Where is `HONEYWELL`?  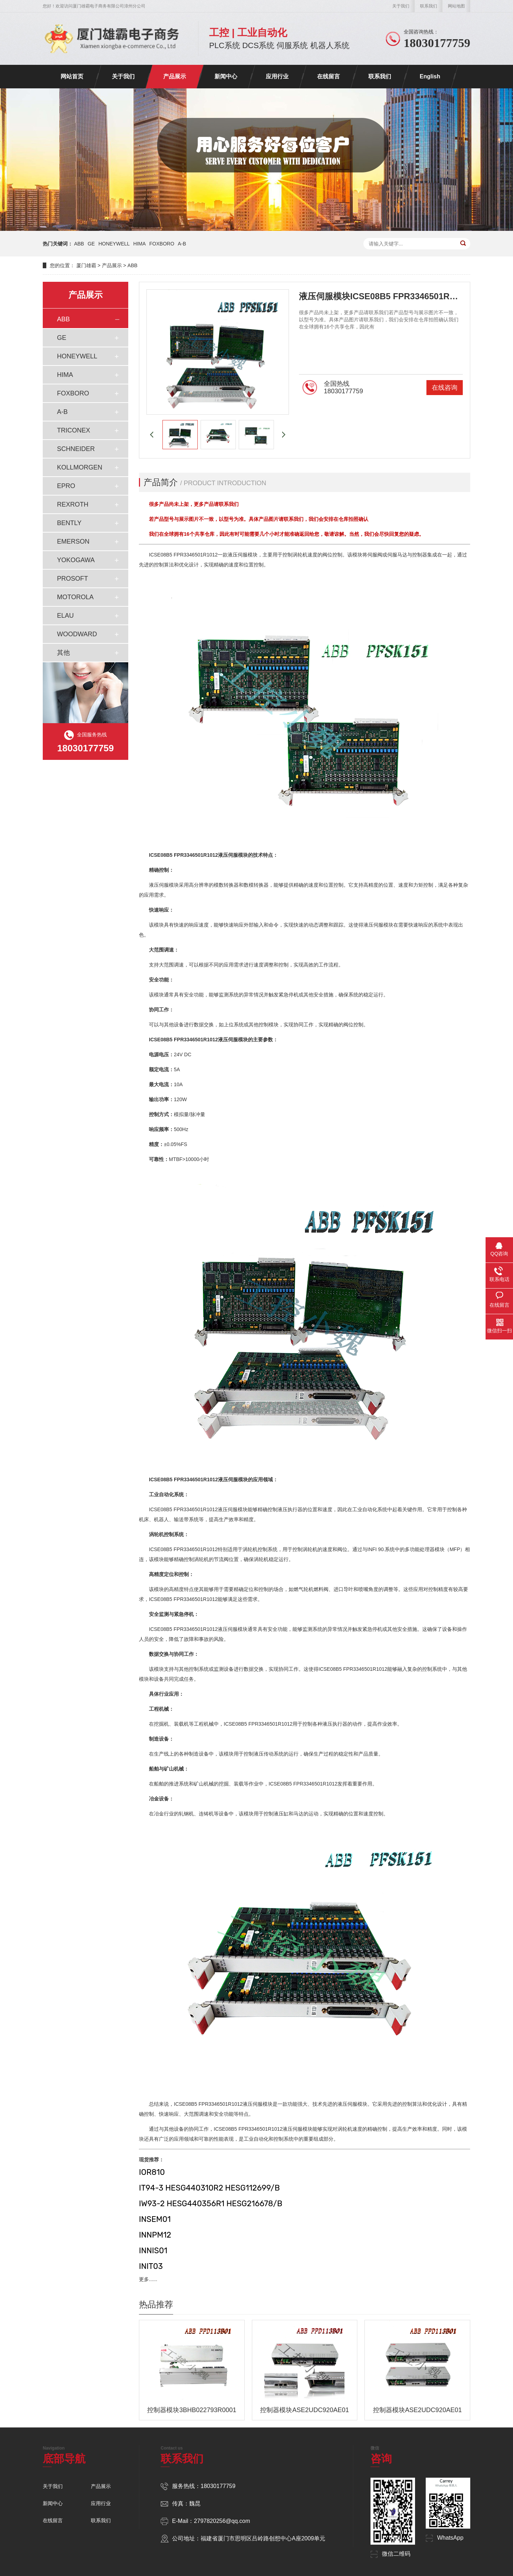
HONEYWELL is located at coordinates (114, 244).